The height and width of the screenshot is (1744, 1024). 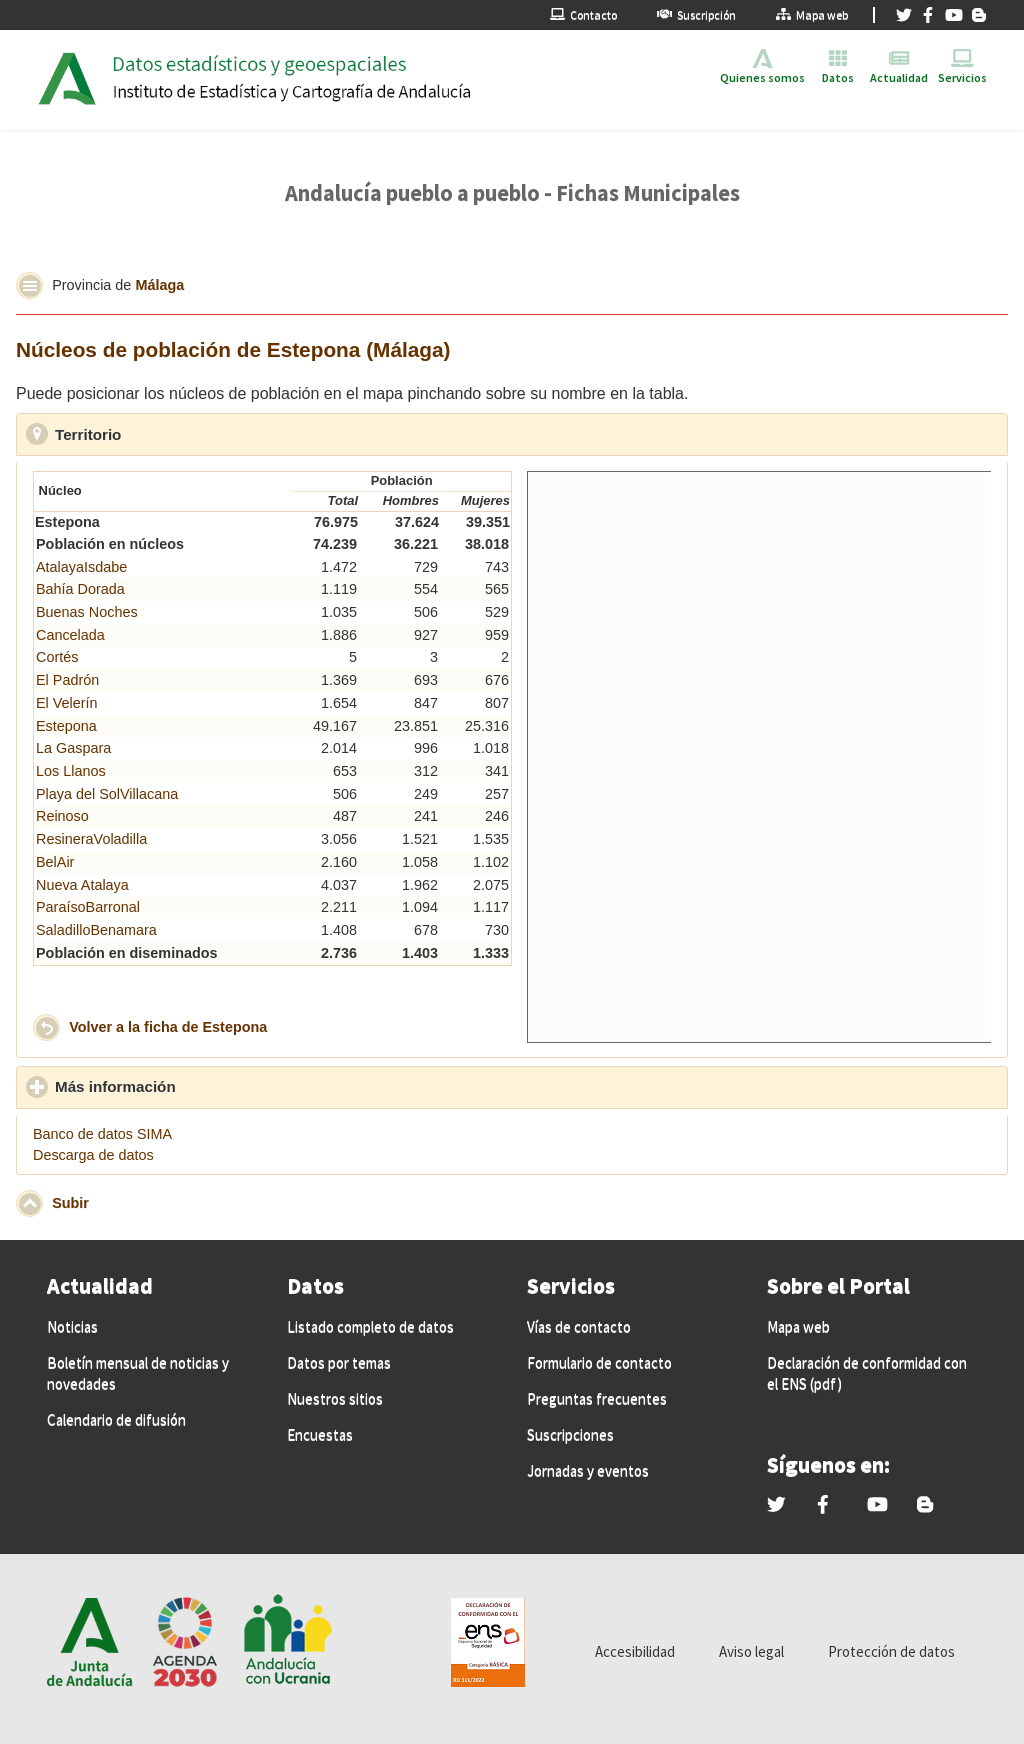 I want to click on BelAir, so click(x=55, y=862).